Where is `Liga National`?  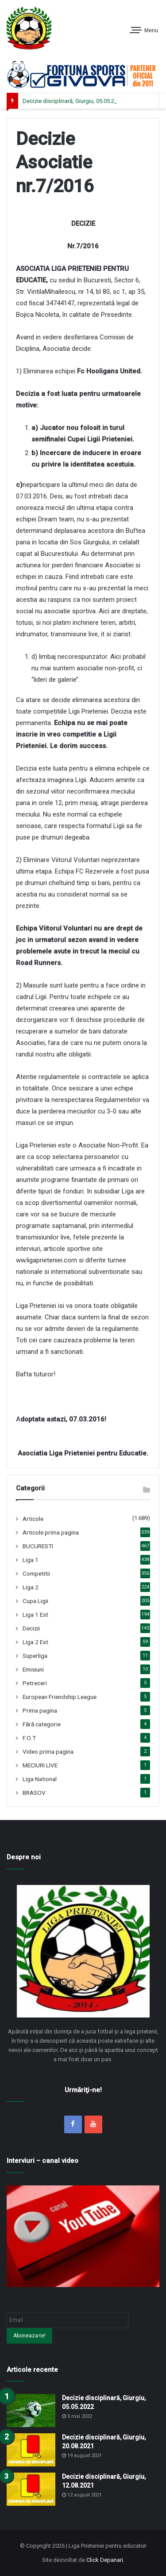
Liga National is located at coordinates (40, 1778).